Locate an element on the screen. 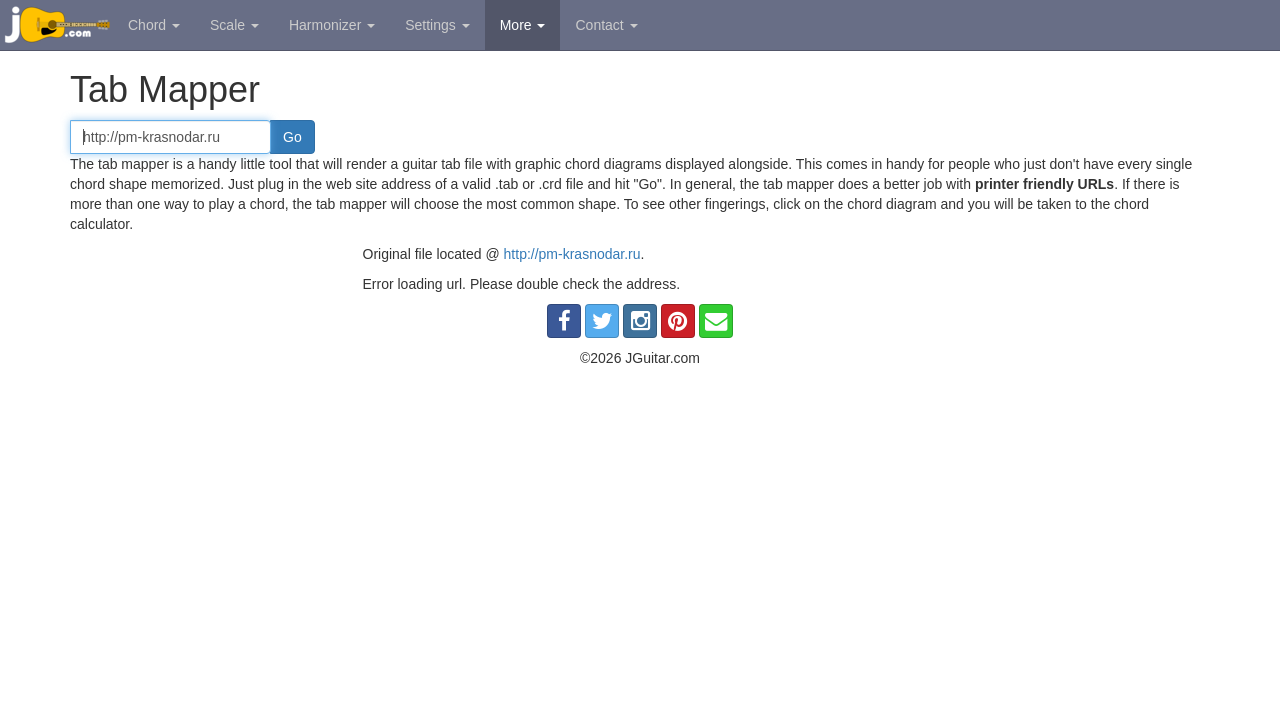 This screenshot has height=720, width=1280. Chord is located at coordinates (154, 25).